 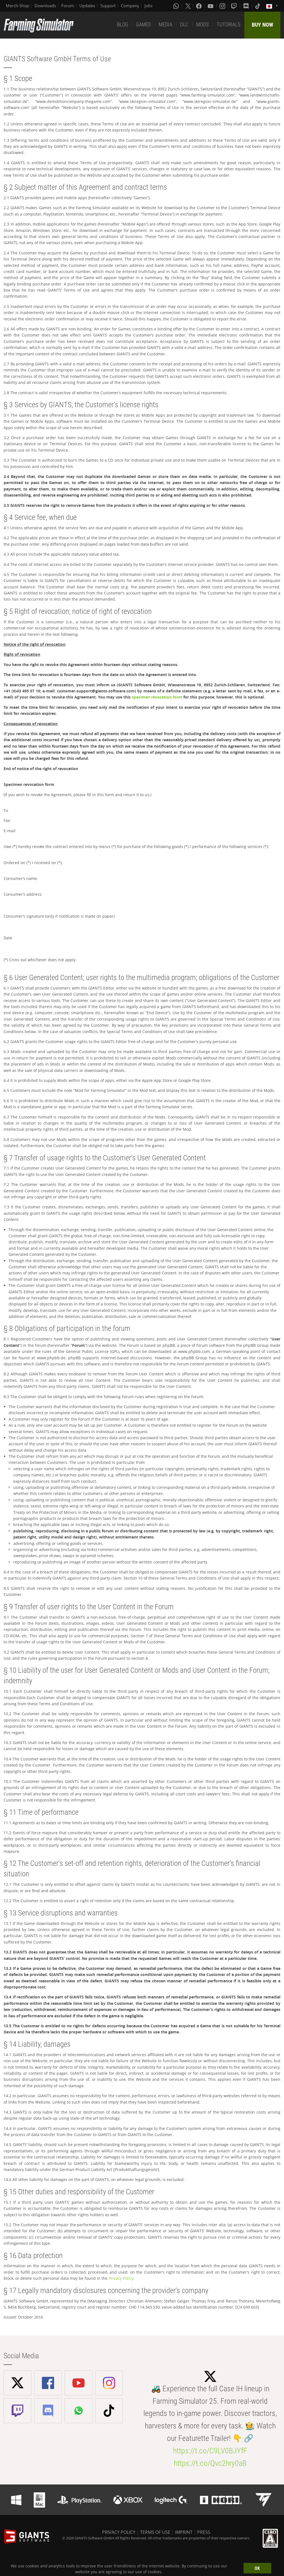 I want to click on [Facebook], so click(x=199, y=6).